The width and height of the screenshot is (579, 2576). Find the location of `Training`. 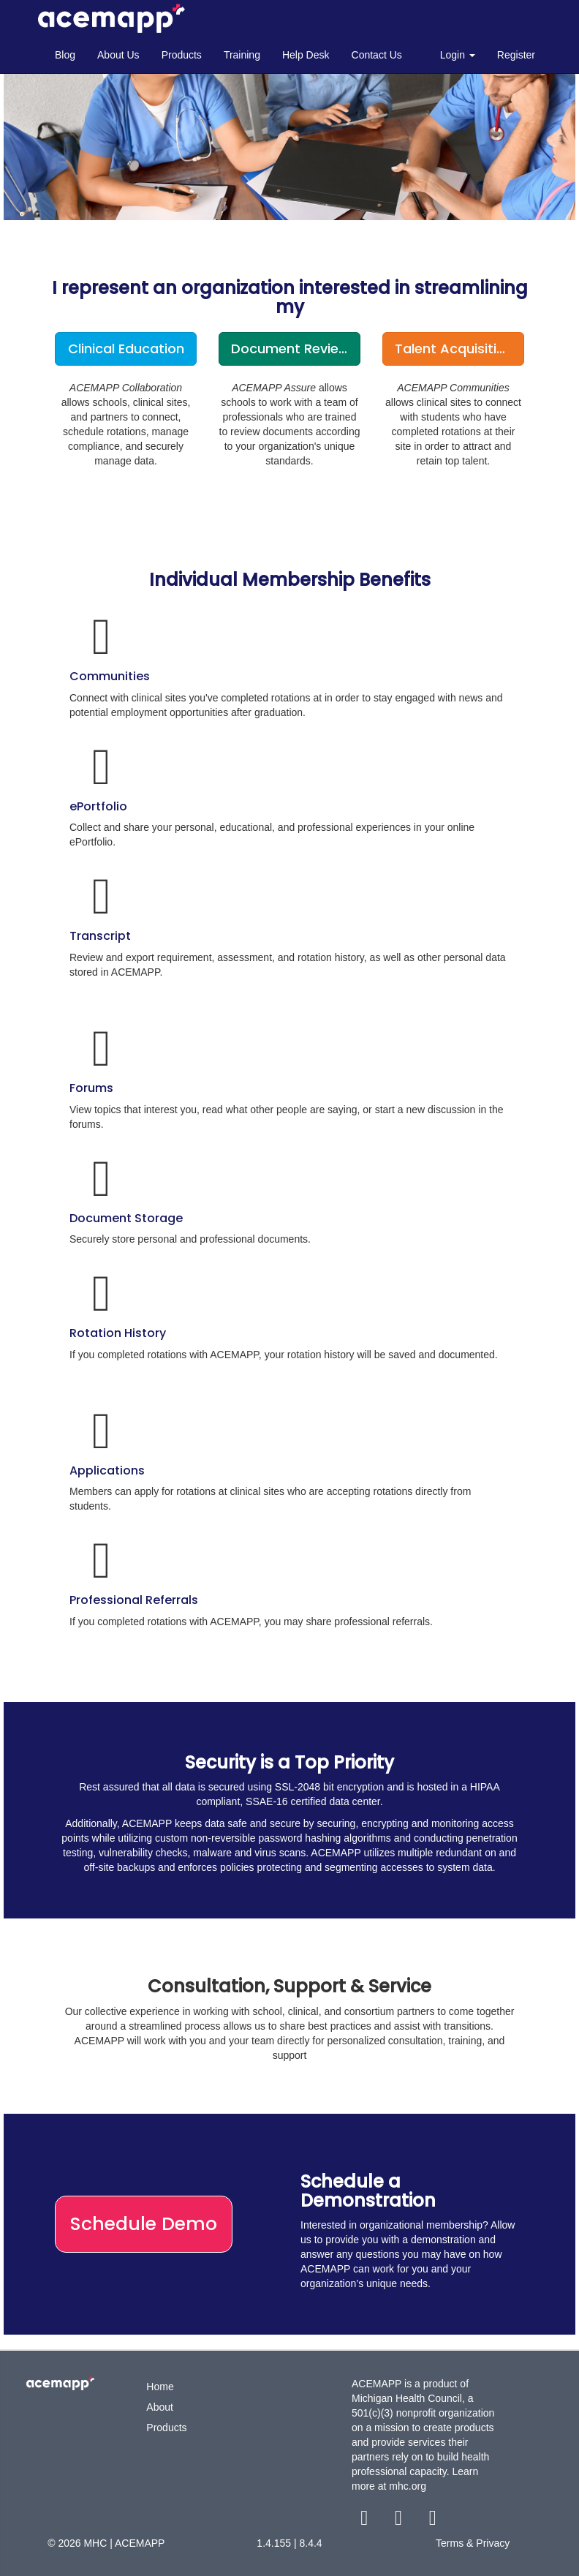

Training is located at coordinates (242, 55).